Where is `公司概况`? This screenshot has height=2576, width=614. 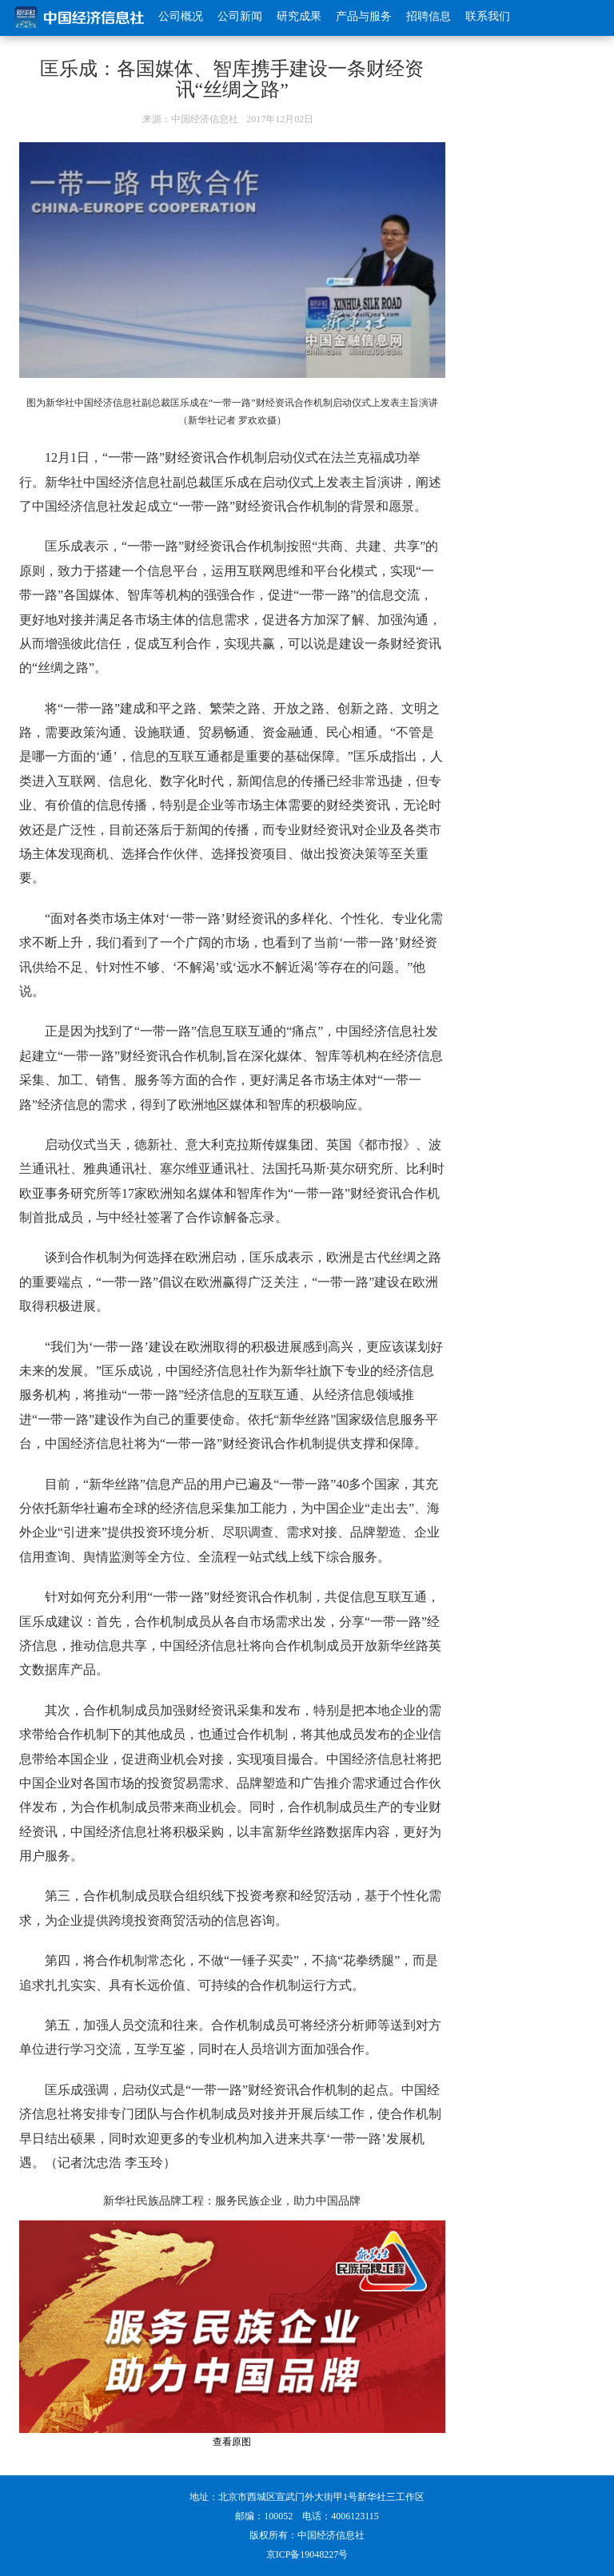
公司概况 is located at coordinates (180, 16).